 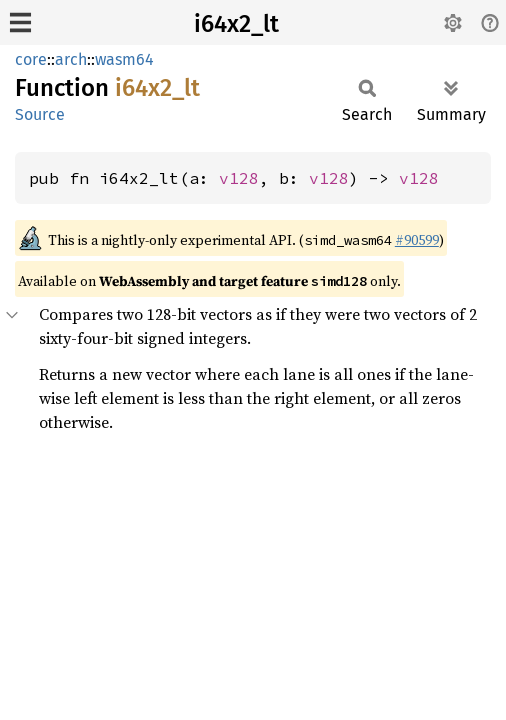 What do you see at coordinates (71, 59) in the screenshot?
I see `arch` at bounding box center [71, 59].